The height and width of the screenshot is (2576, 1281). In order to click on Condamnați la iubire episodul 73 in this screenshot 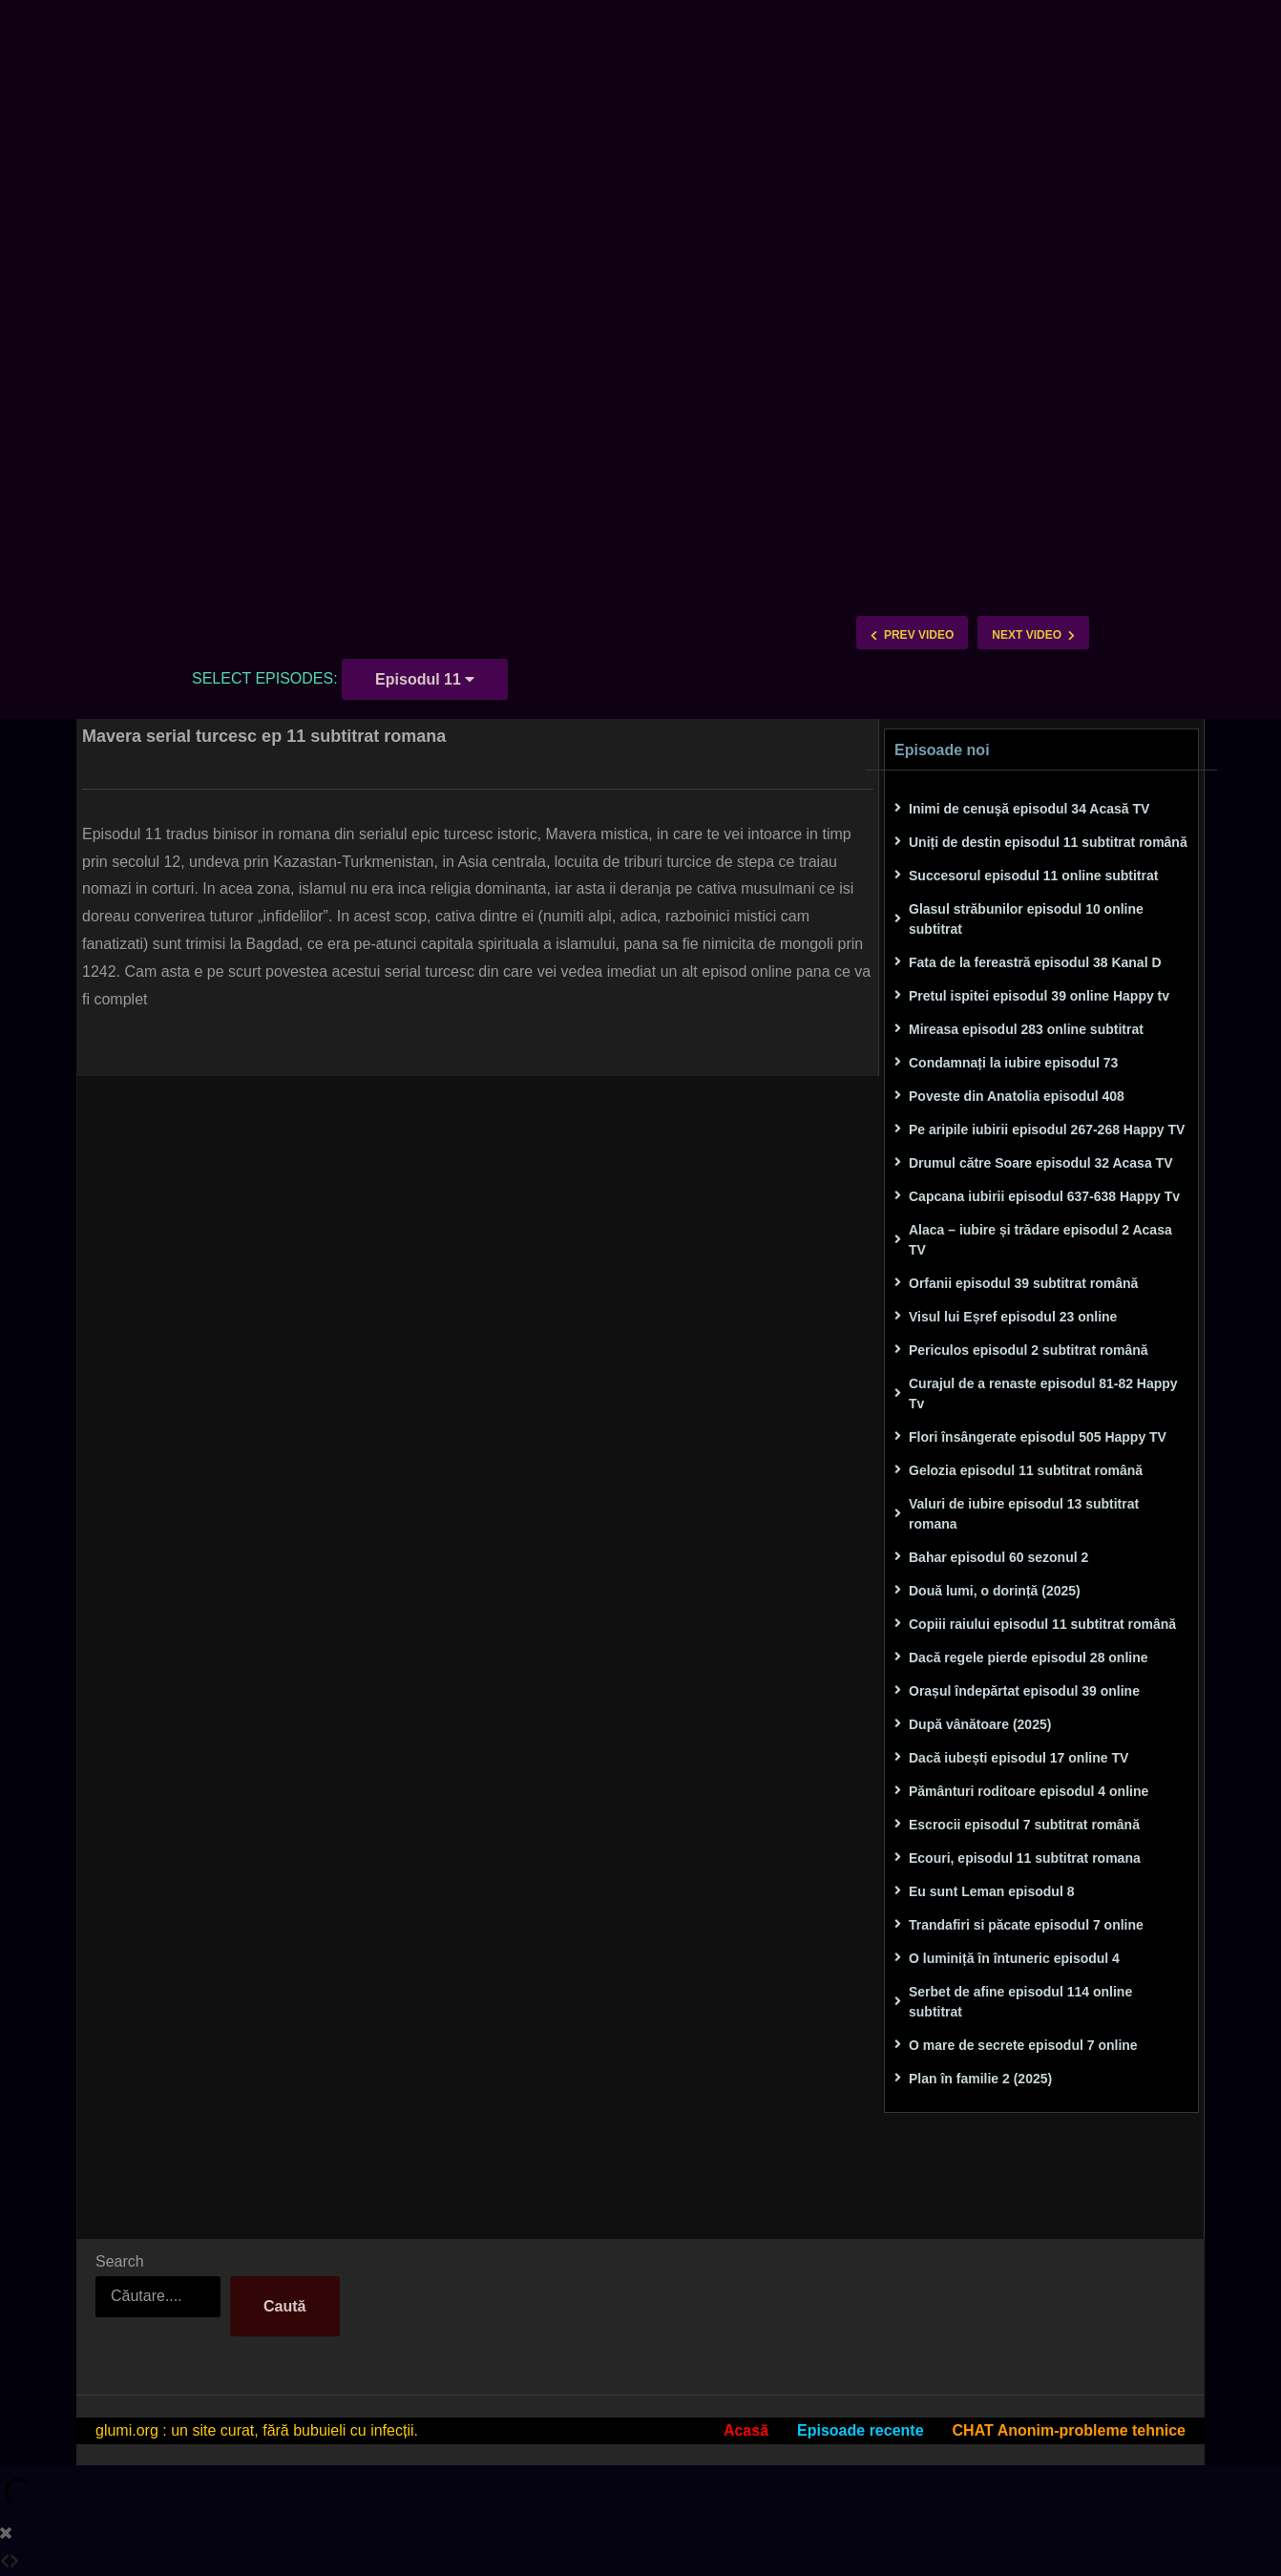, I will do `click(1013, 1062)`.